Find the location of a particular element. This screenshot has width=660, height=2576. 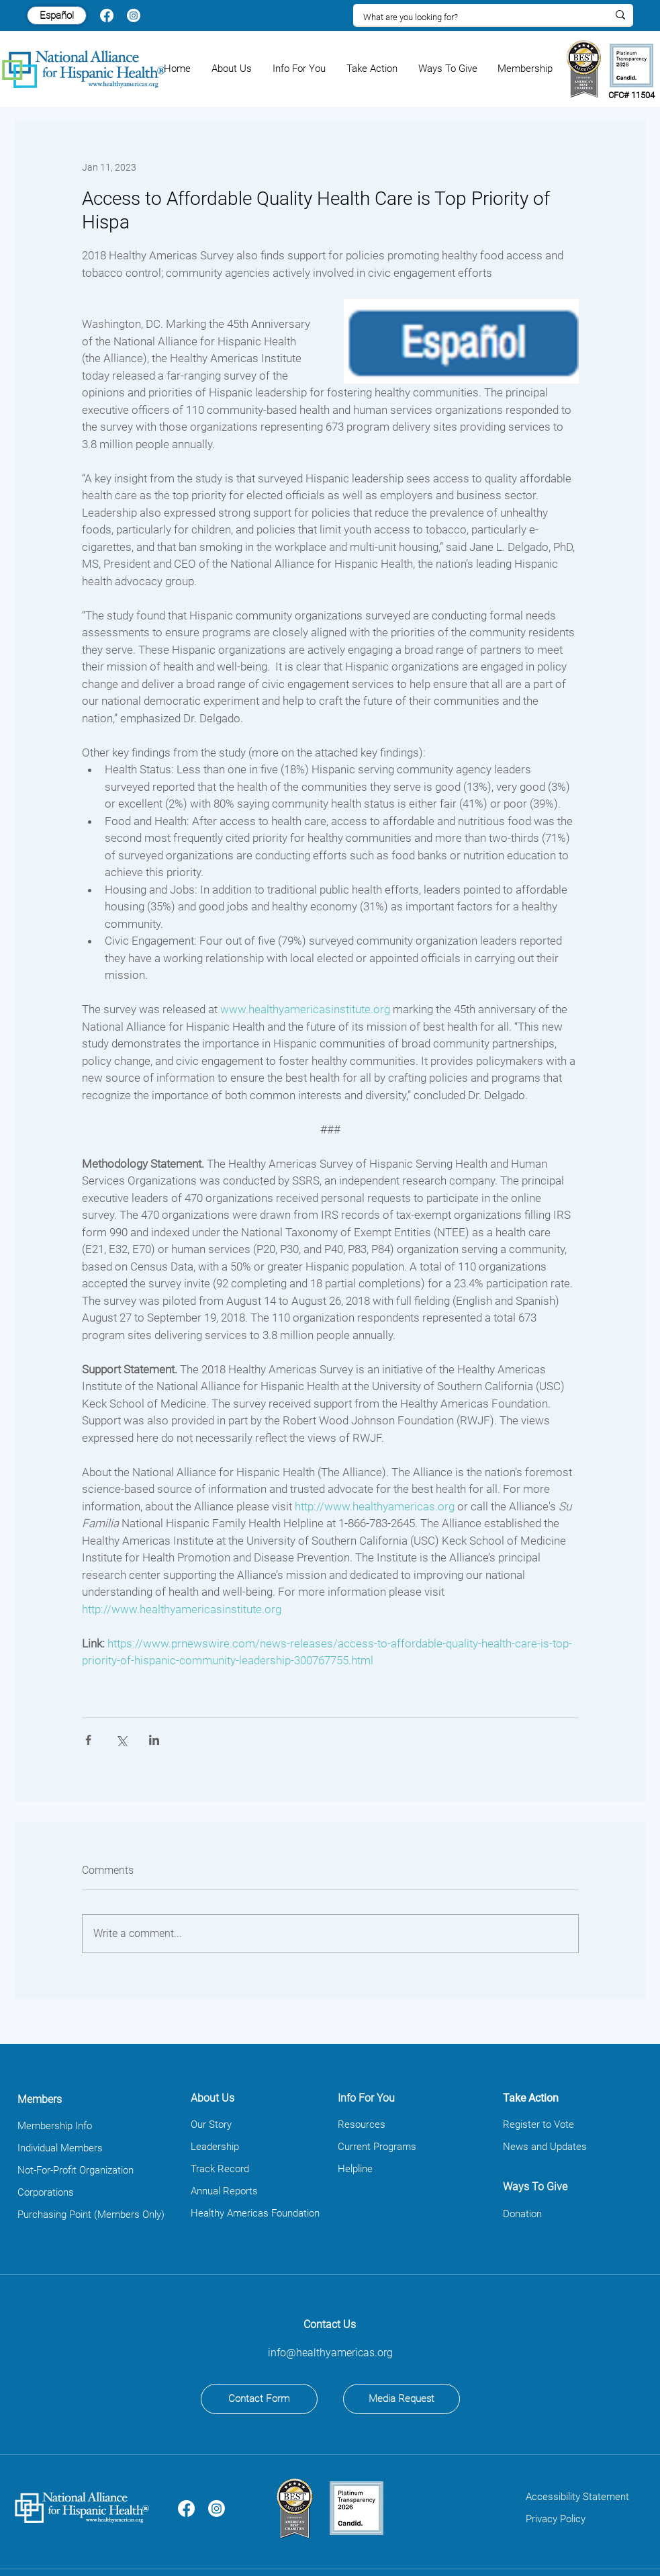

[Contact Form] is located at coordinates (259, 2399).